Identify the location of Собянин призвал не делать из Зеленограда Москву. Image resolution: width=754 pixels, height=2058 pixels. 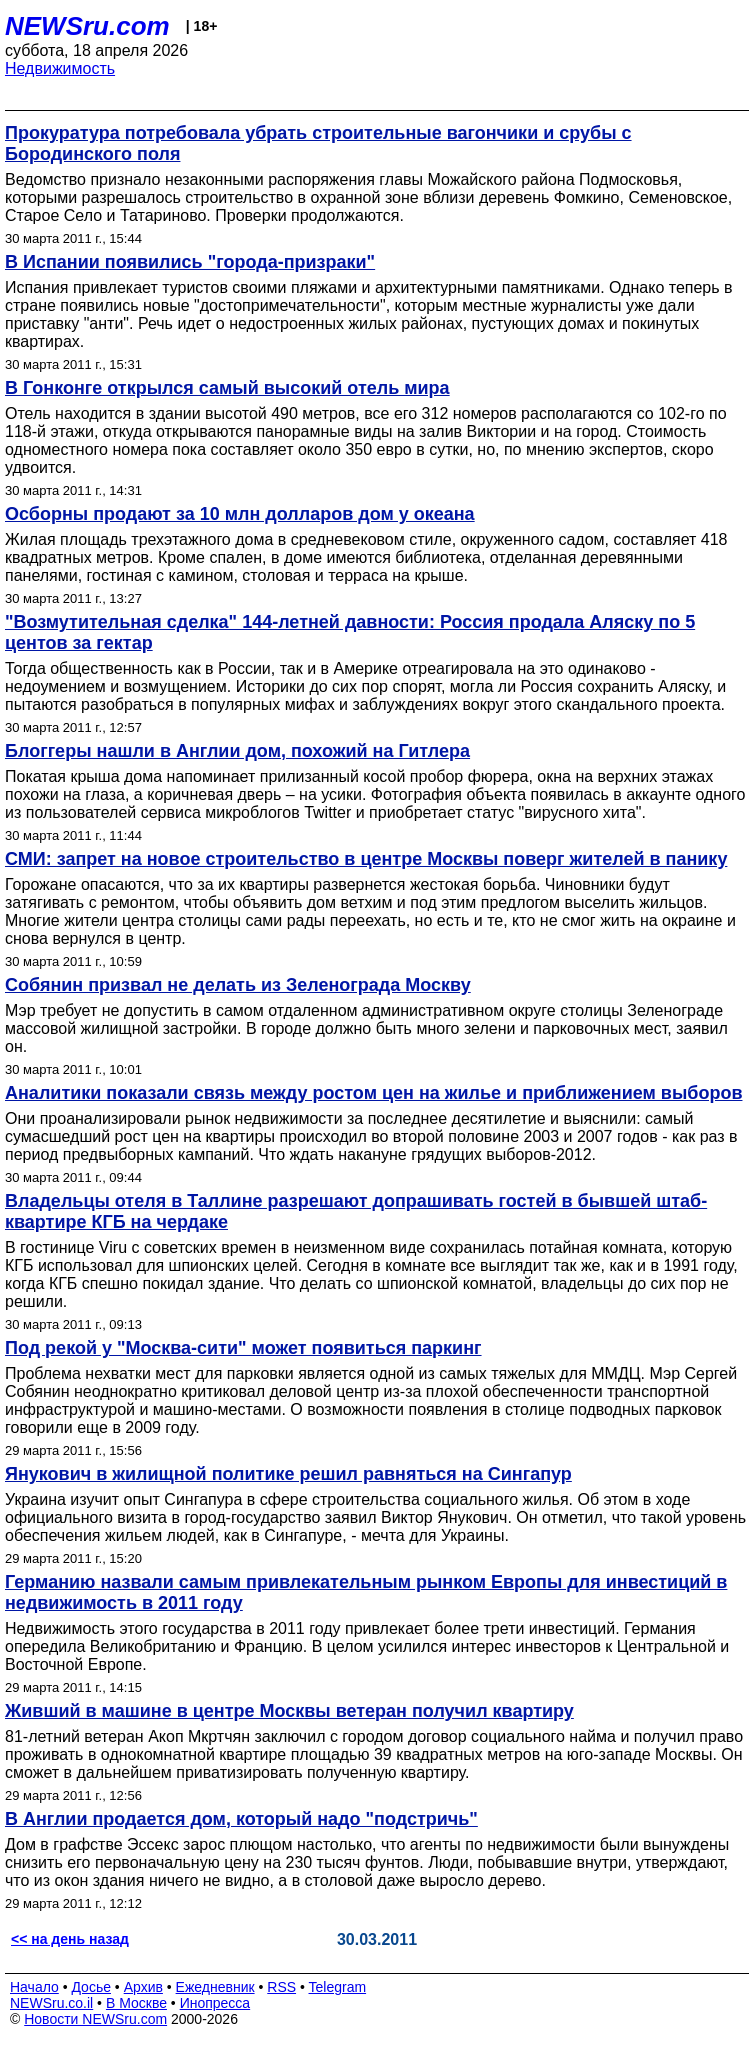
(238, 985).